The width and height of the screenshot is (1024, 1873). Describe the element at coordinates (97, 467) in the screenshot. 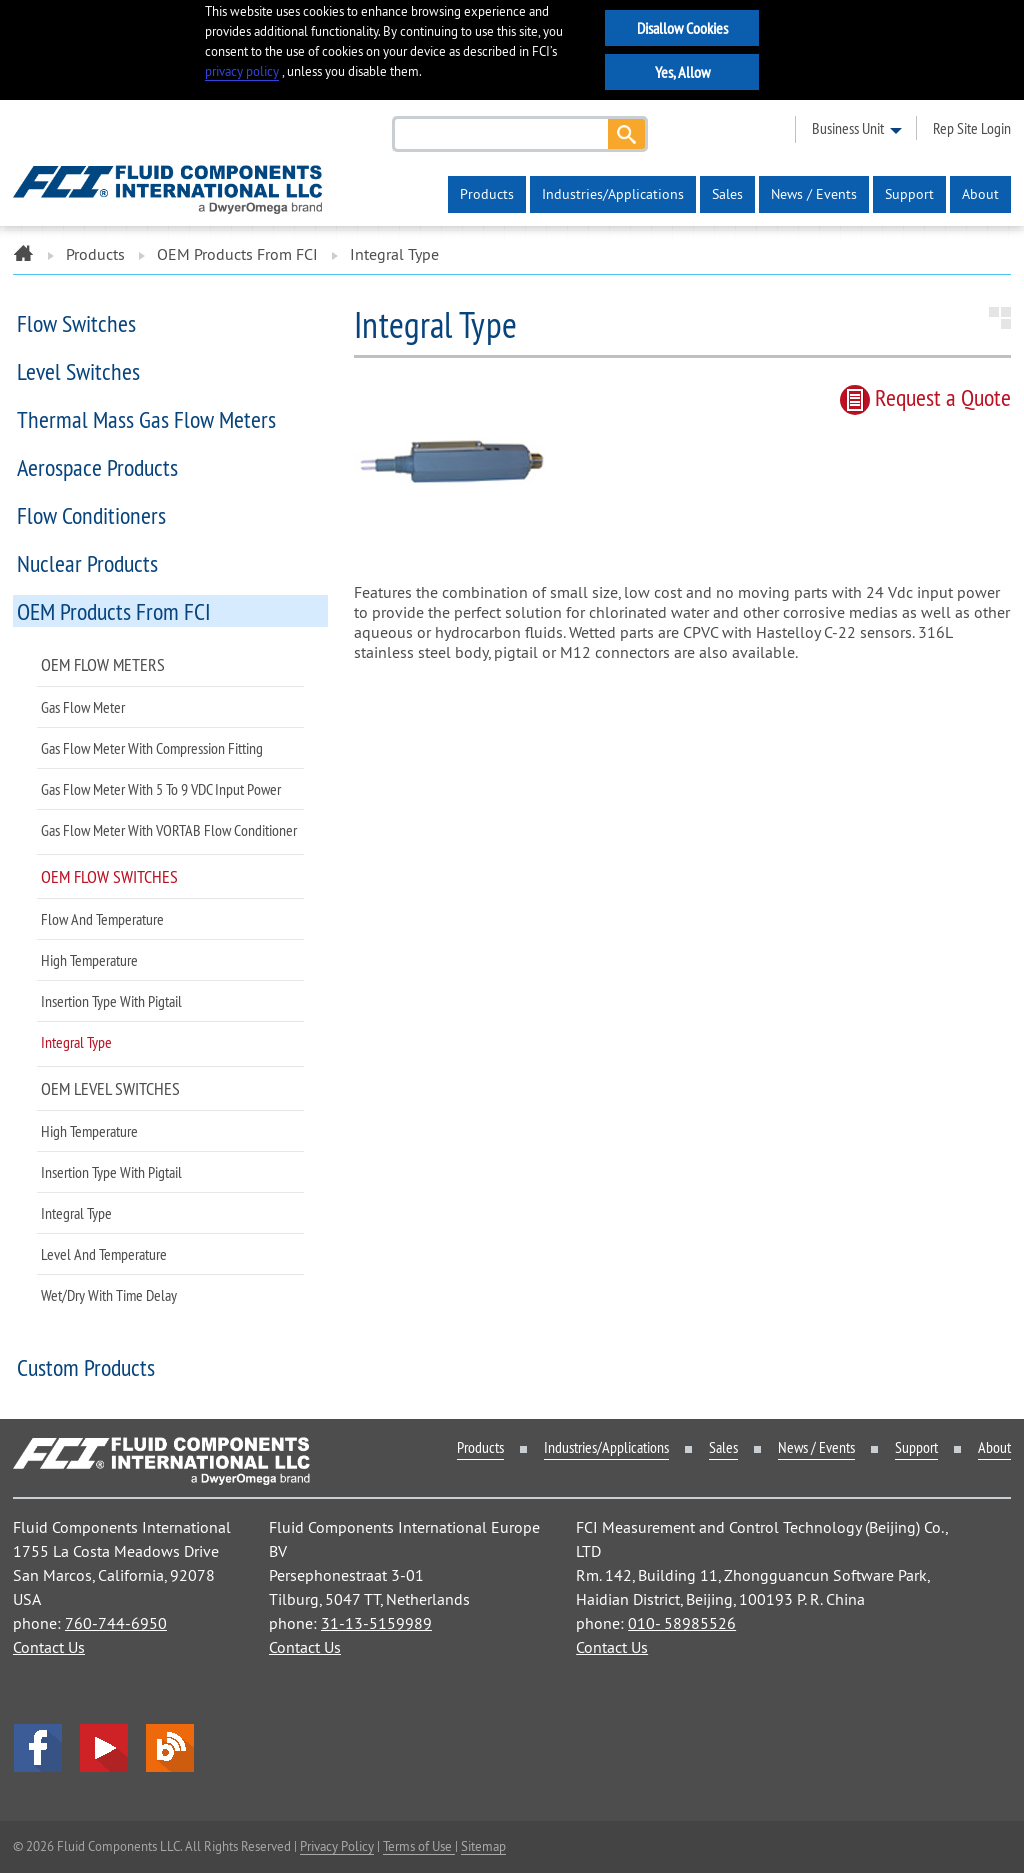

I see `Aerospace Products` at that location.